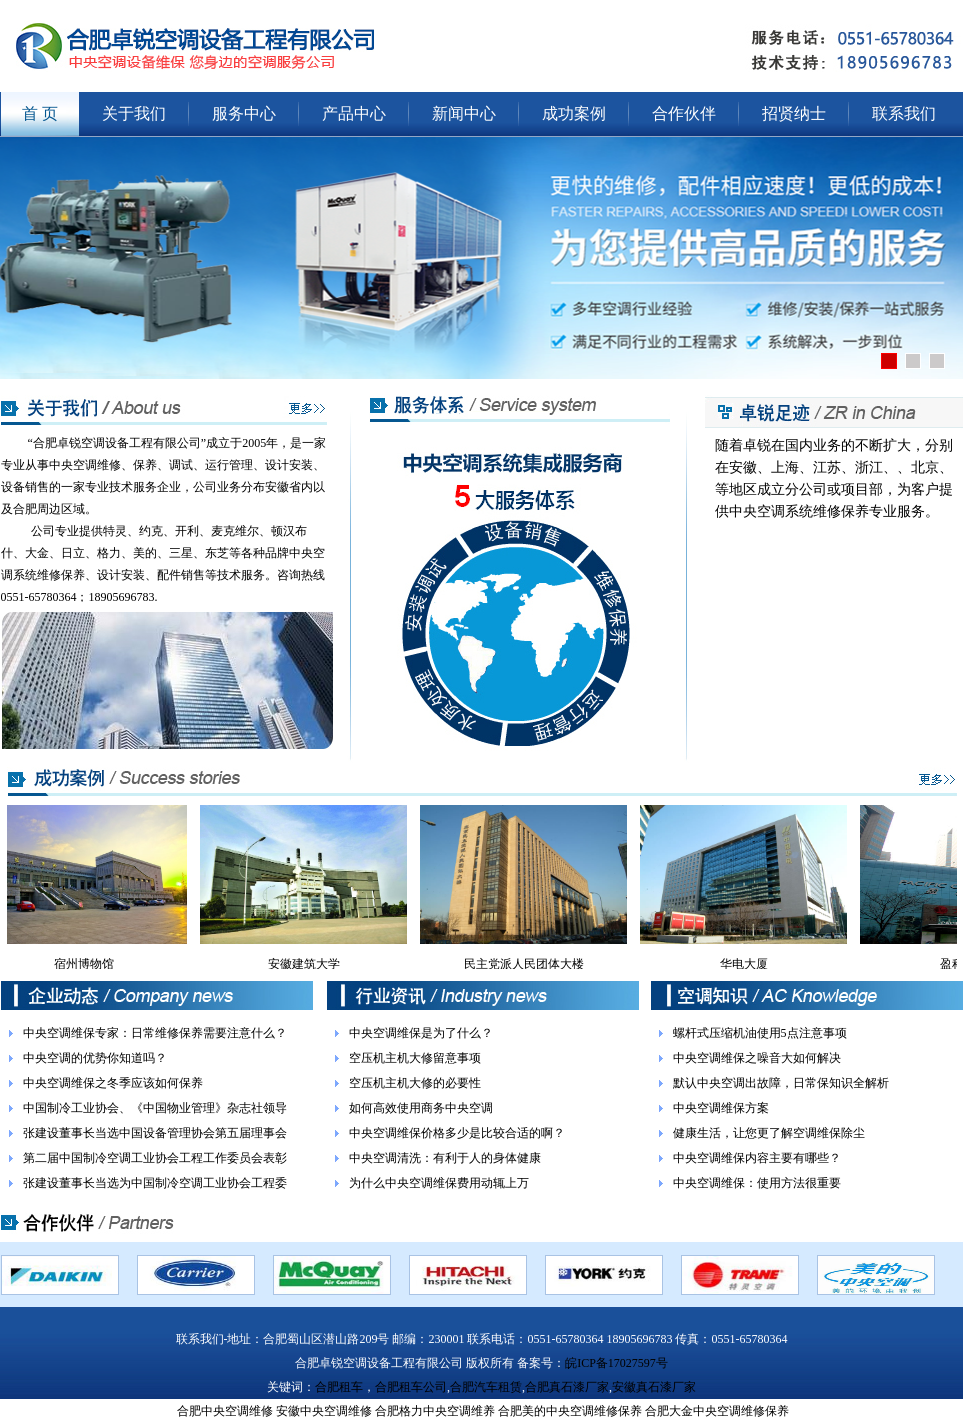 This screenshot has height=1423, width=963. What do you see at coordinates (464, 113) in the screenshot?
I see `新闻中心` at bounding box center [464, 113].